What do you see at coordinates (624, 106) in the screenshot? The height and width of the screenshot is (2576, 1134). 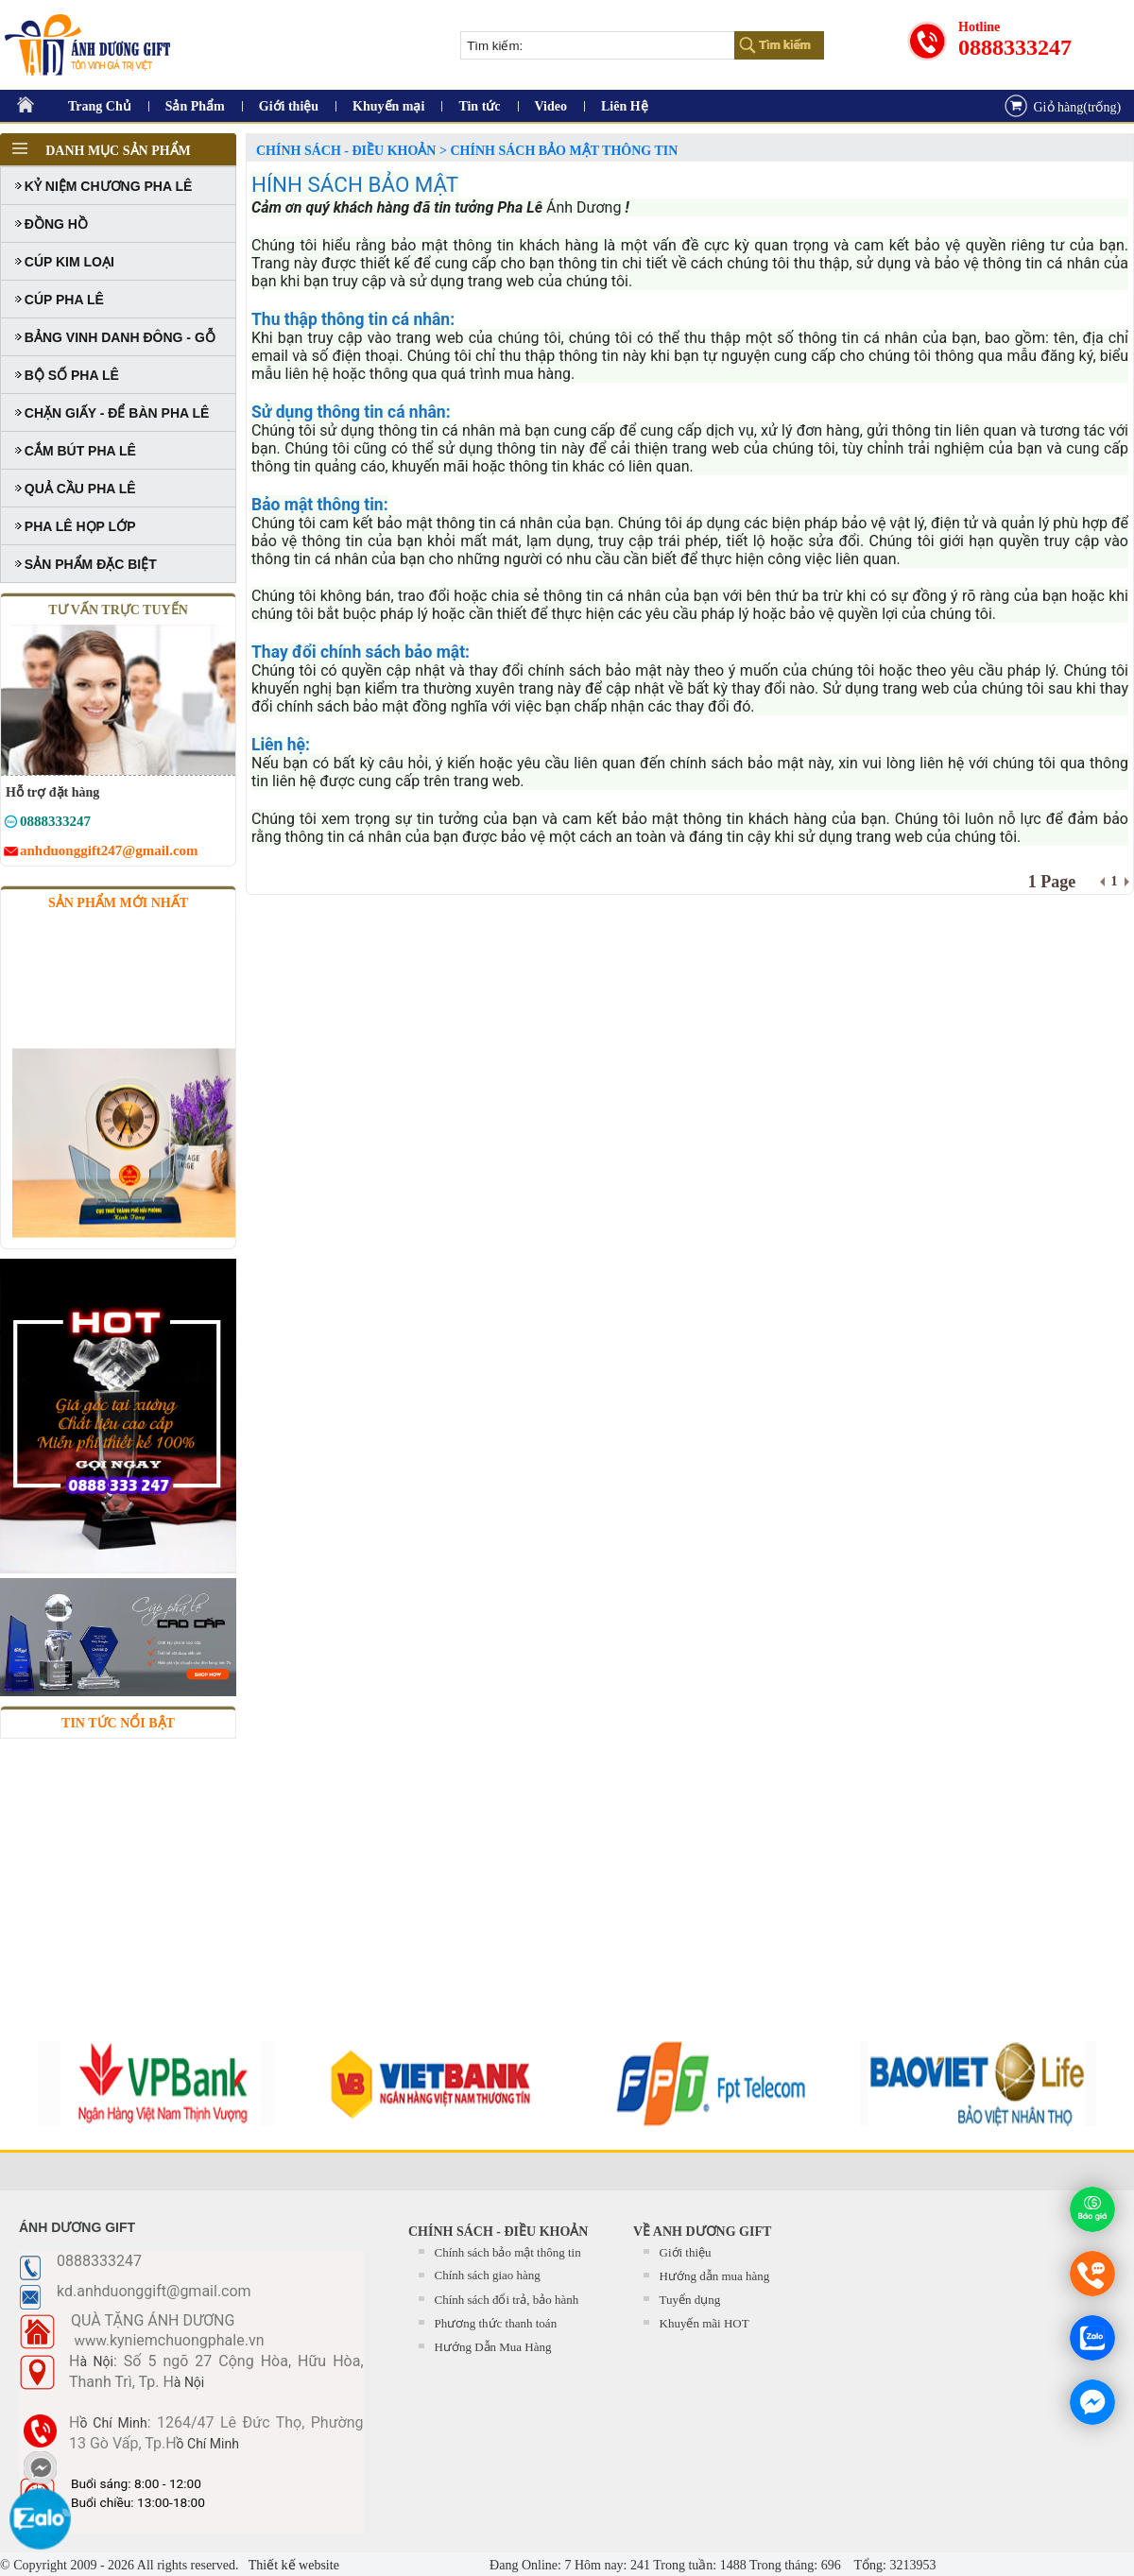 I see `Liên Hệ` at bounding box center [624, 106].